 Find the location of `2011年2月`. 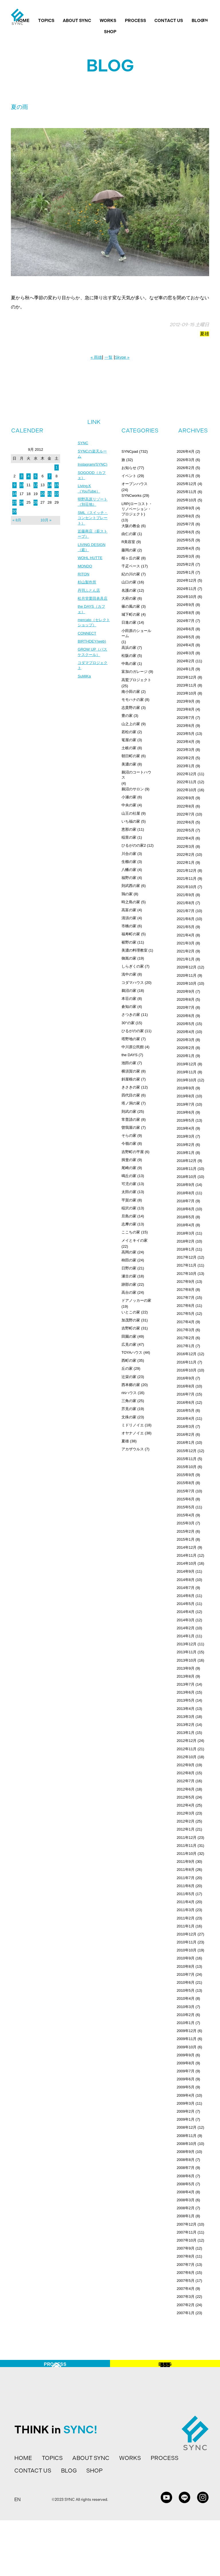

2011年2月 is located at coordinates (186, 1918).